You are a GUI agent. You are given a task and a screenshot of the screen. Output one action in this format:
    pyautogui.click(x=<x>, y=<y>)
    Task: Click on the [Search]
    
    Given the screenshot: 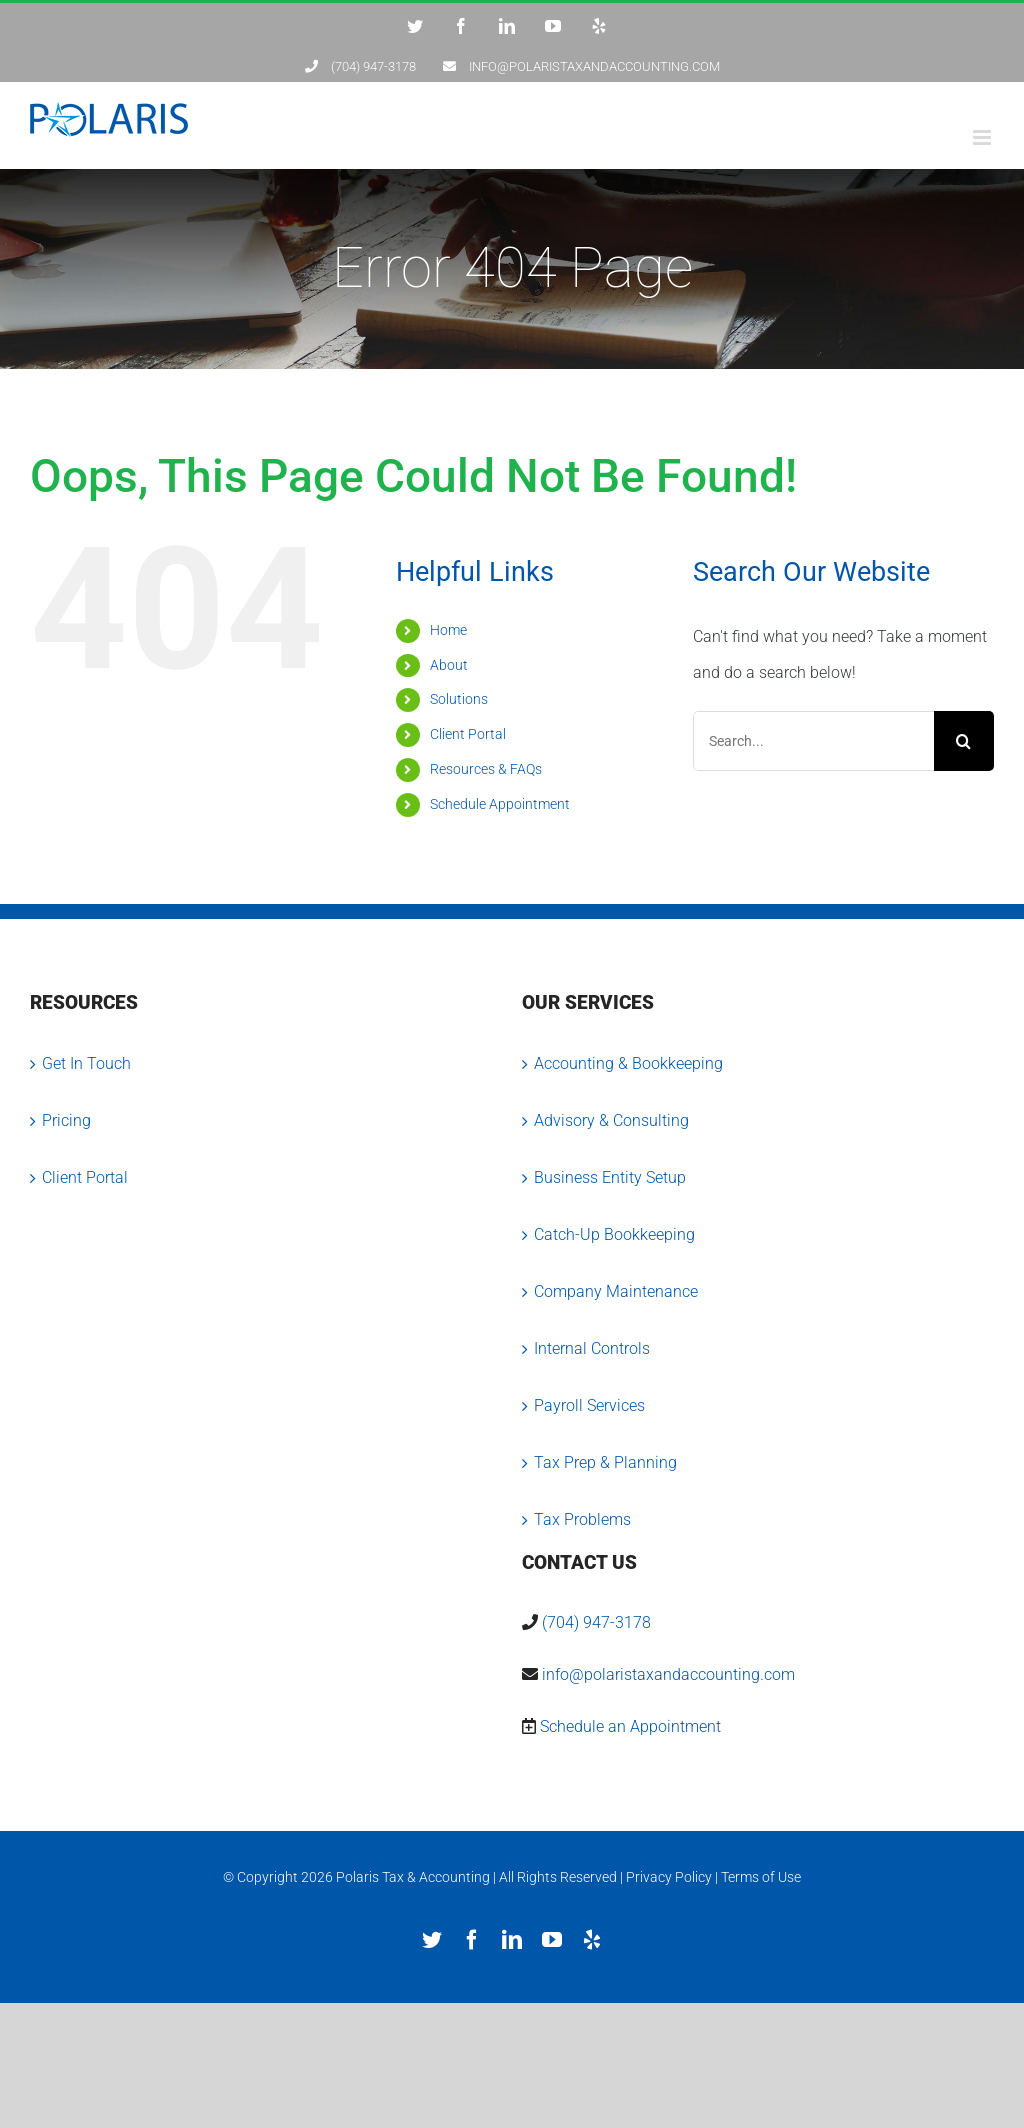 What is the action you would take?
    pyautogui.click(x=964, y=741)
    